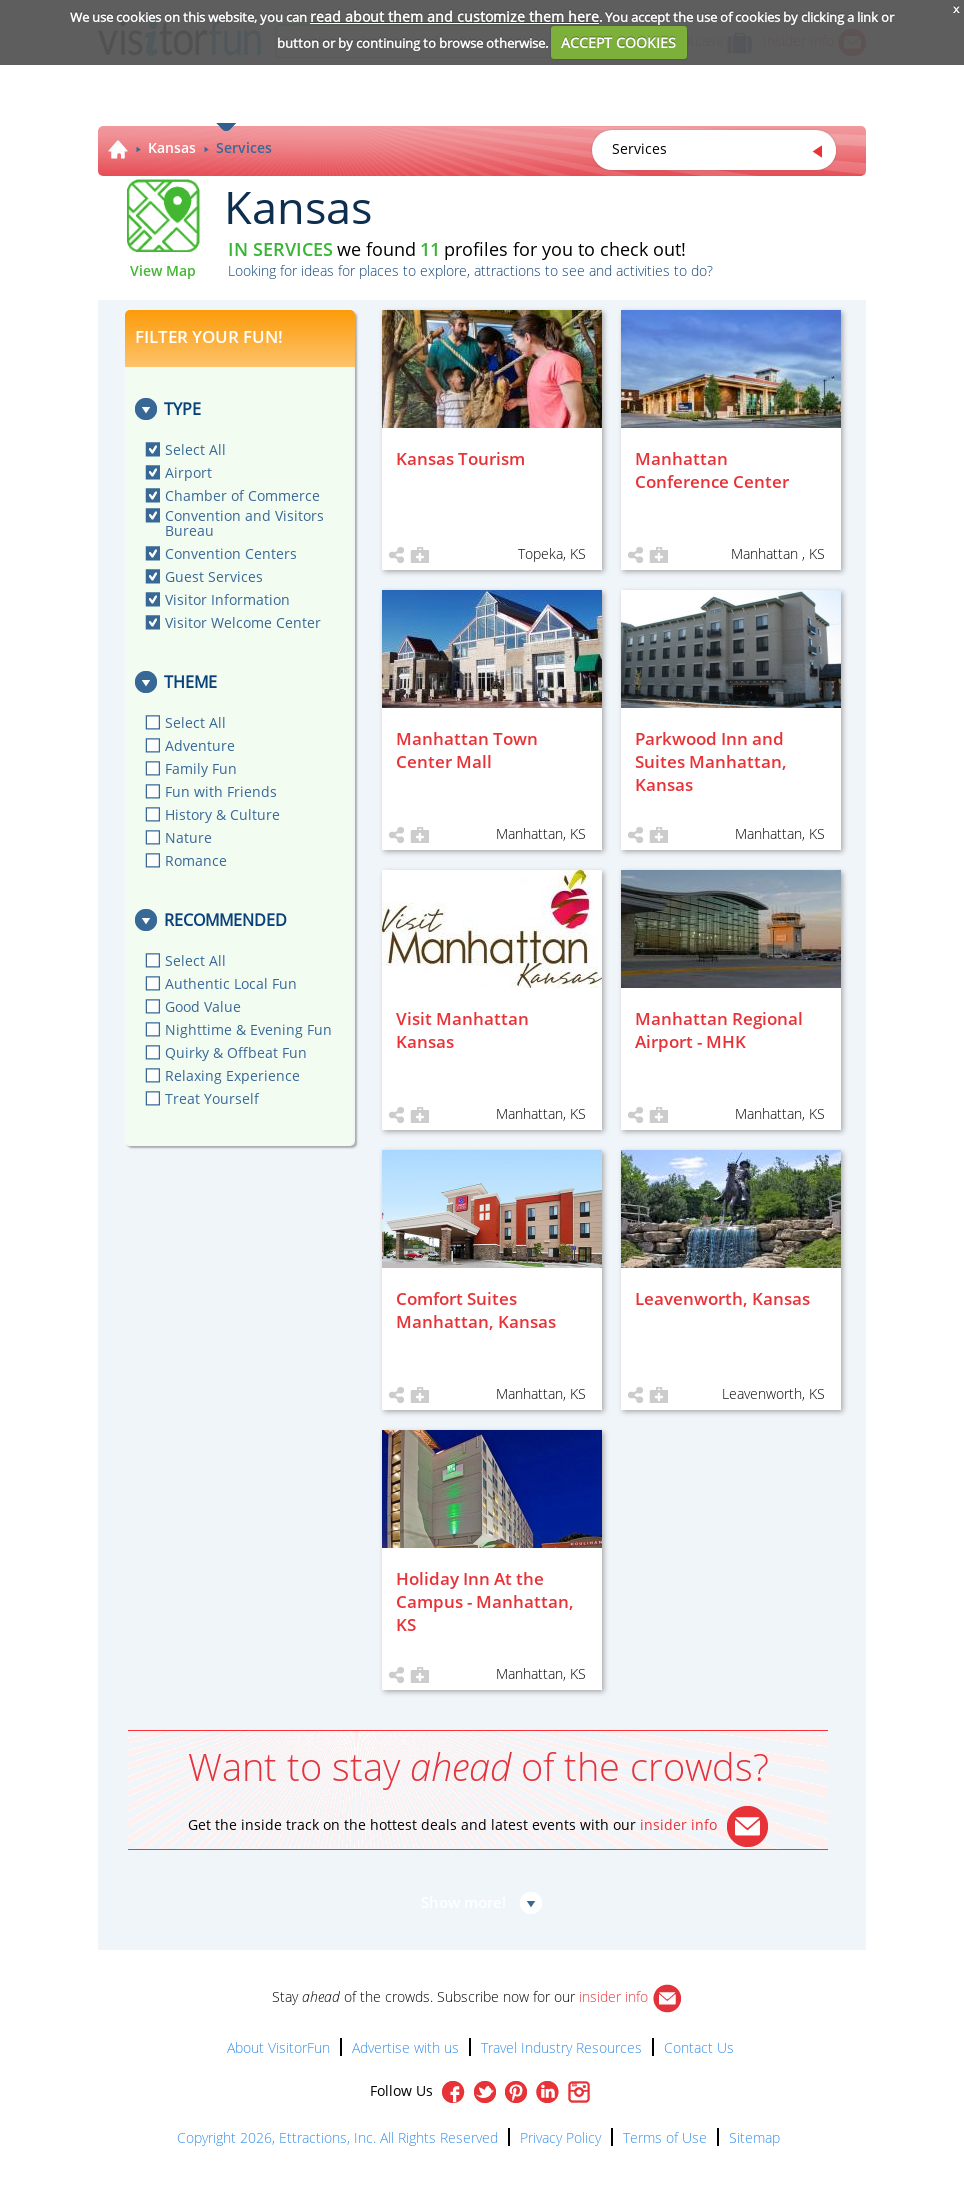  Describe the element at coordinates (195, 449) in the screenshot. I see `Select All` at that location.